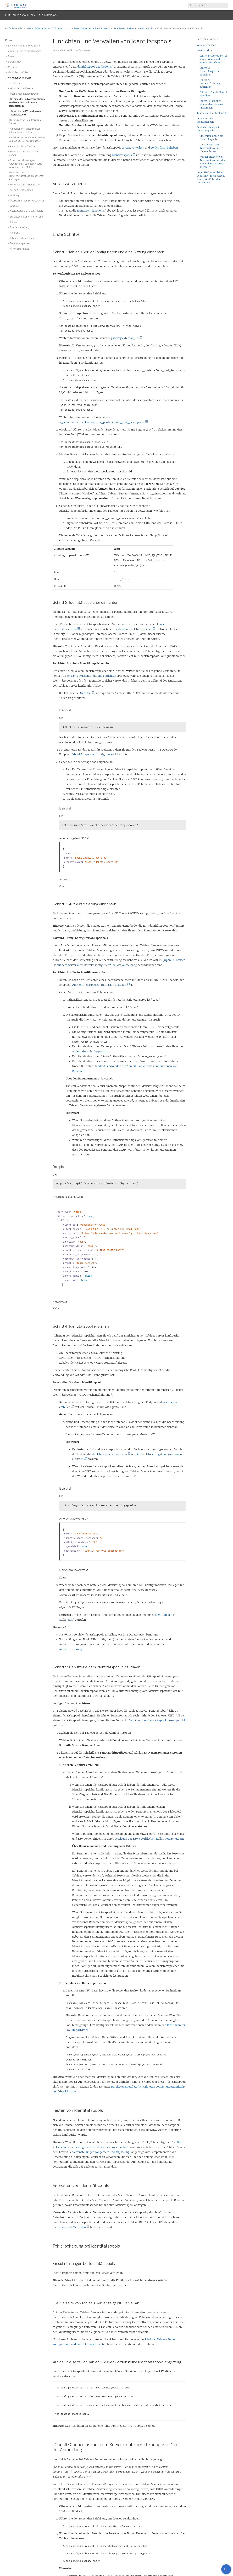 The height and width of the screenshot is (2576, 233). What do you see at coordinates (12, 67) in the screenshot?
I see `Migrieren [treeitem]` at bounding box center [12, 67].